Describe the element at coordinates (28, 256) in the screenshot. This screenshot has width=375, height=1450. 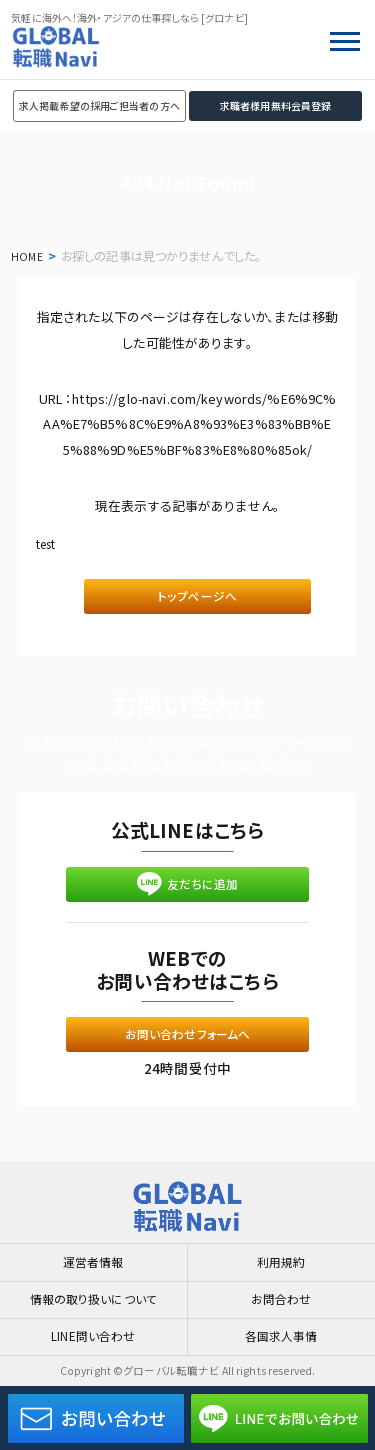
I see `HOME` at that location.